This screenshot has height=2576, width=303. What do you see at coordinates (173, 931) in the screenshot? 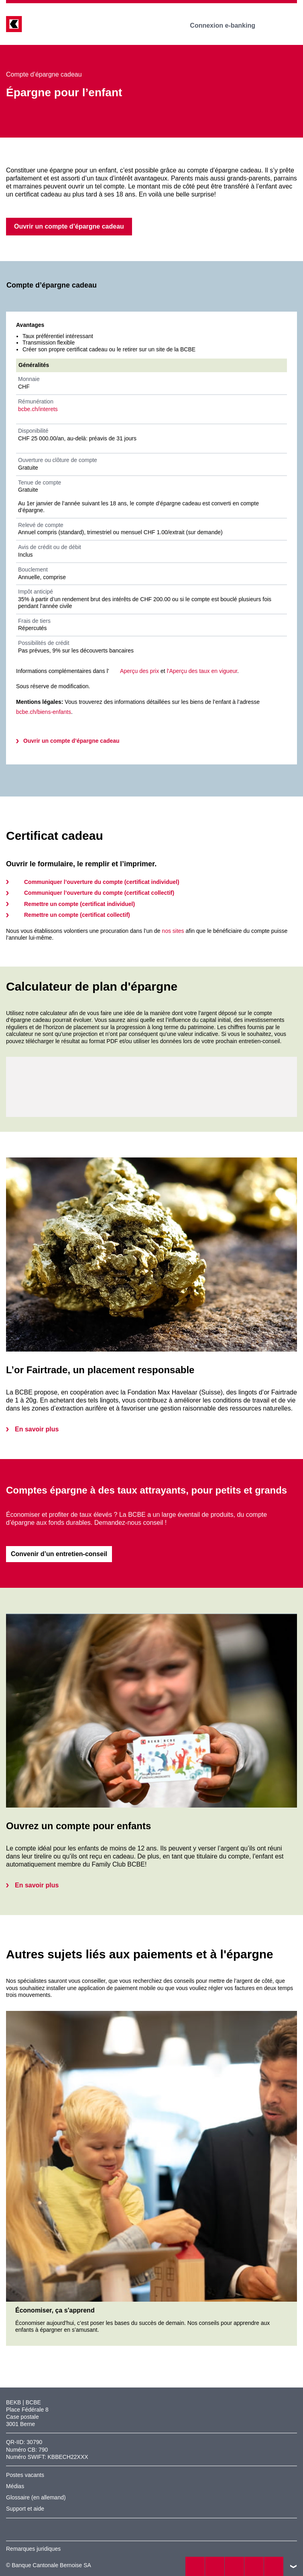
I see `nos sites` at bounding box center [173, 931].